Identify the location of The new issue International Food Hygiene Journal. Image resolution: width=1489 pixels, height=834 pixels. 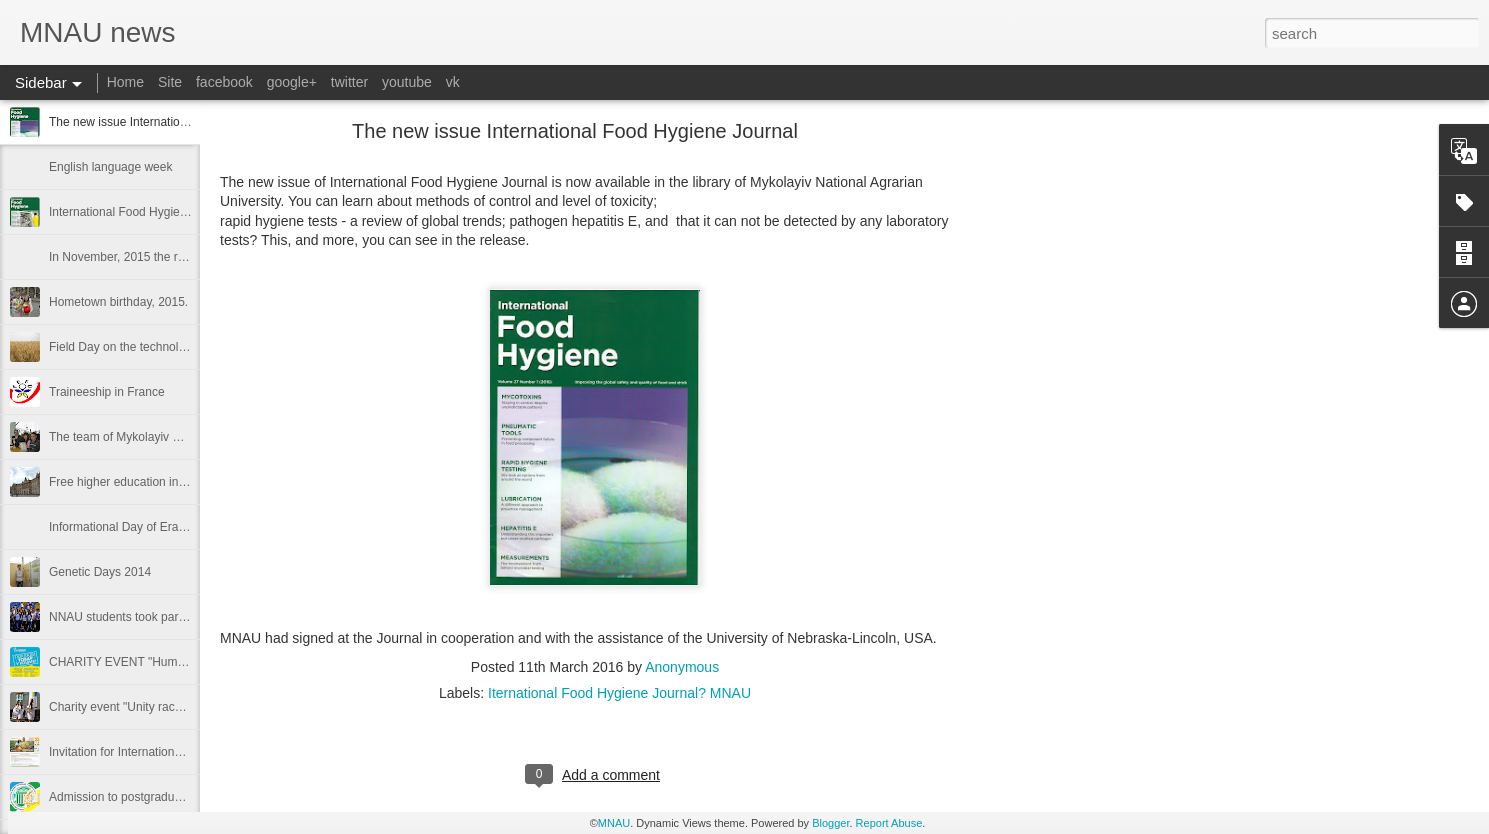
(183, 122).